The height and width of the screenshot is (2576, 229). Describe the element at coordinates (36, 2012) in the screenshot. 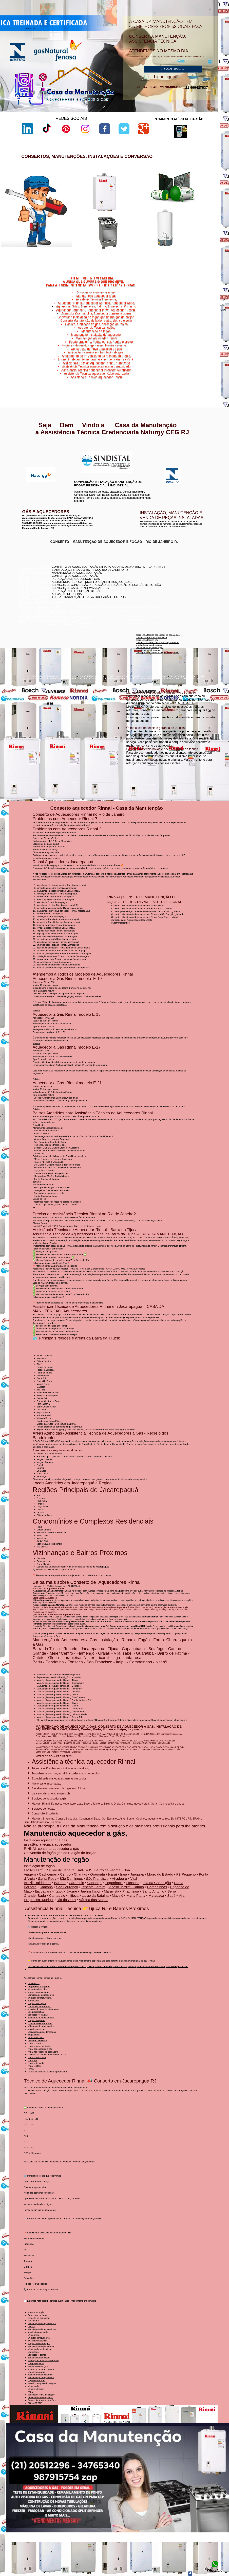

I see `#troqueiaspilhas` at that location.